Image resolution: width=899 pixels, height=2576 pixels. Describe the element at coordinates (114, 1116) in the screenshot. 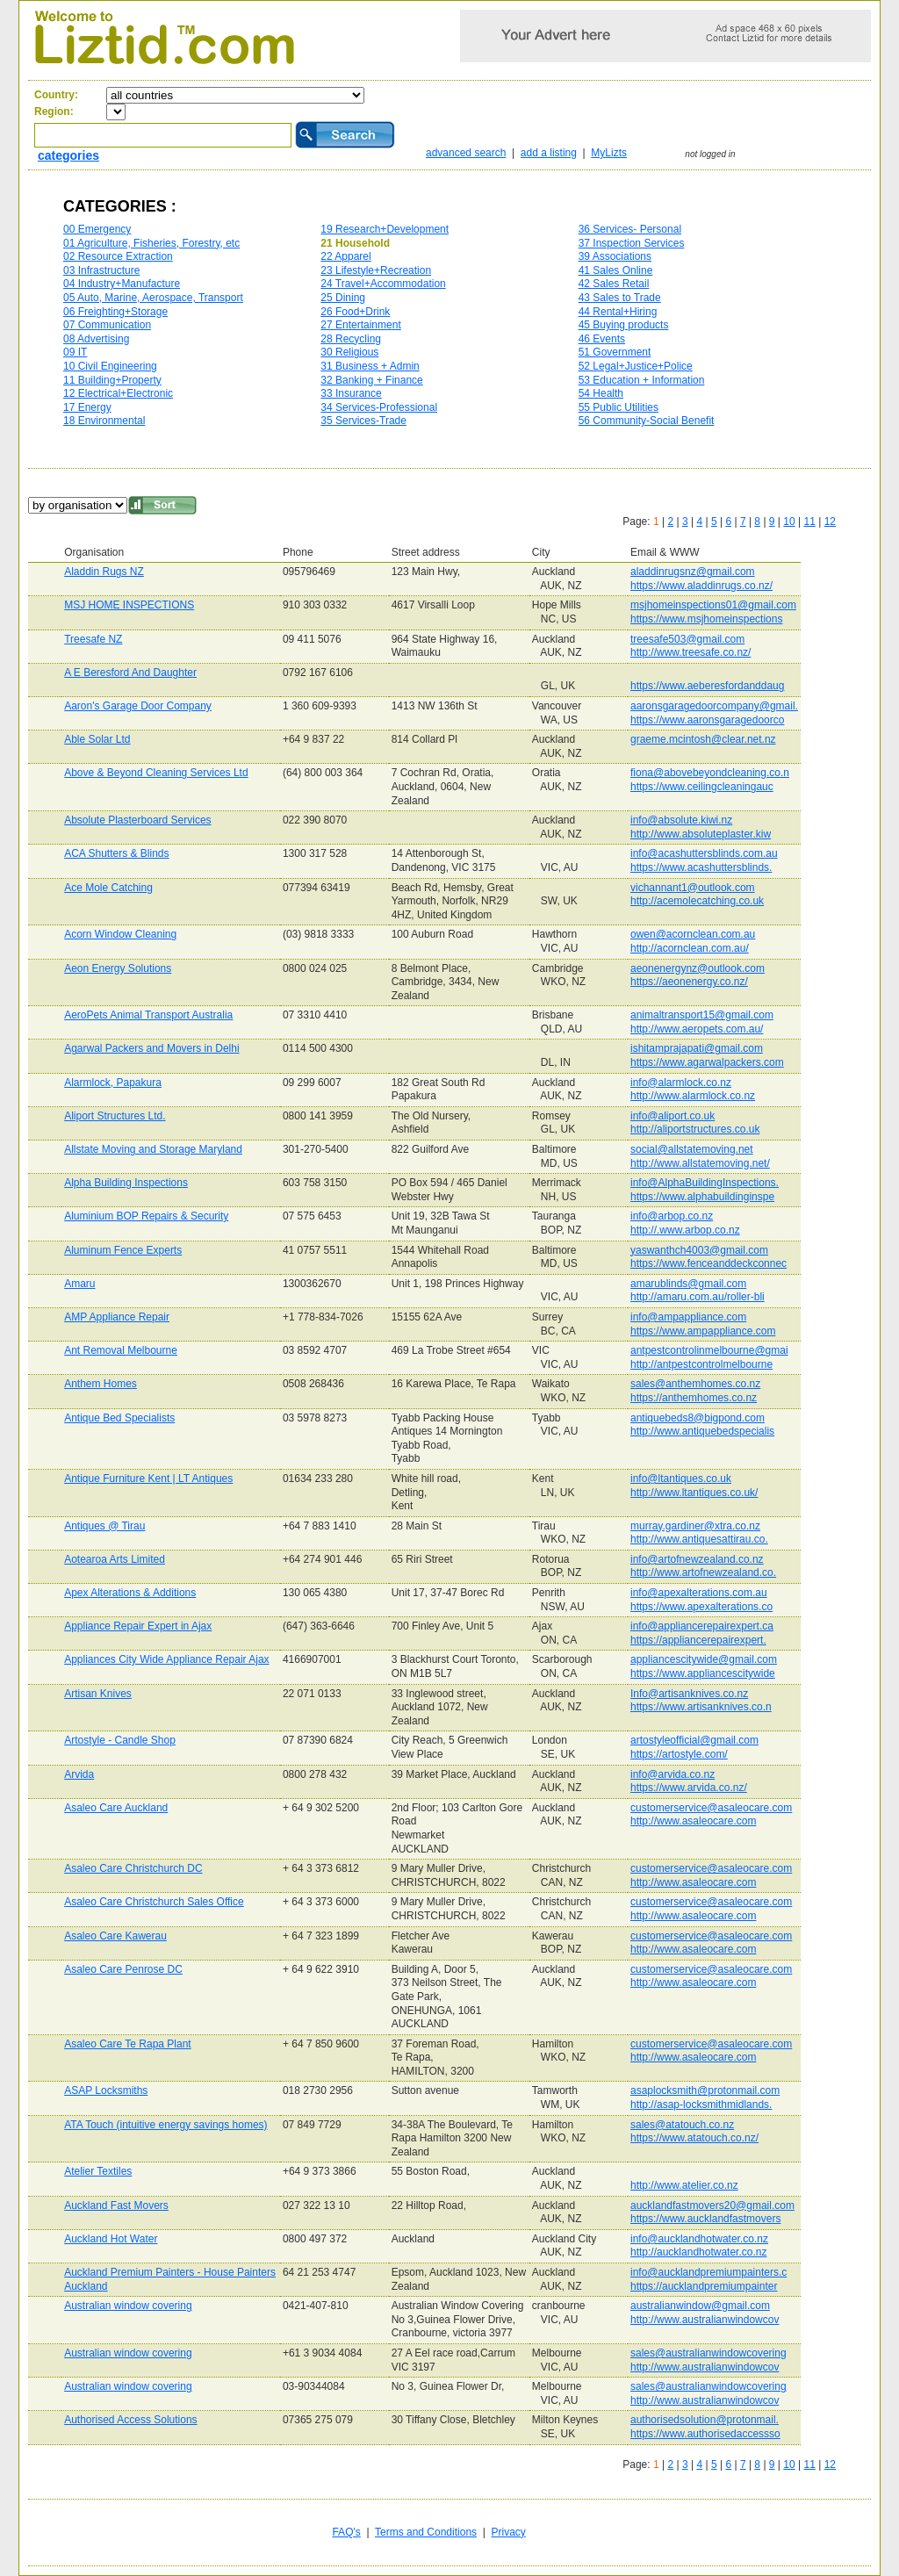

I see `Aliport Structures Ltd.` at that location.